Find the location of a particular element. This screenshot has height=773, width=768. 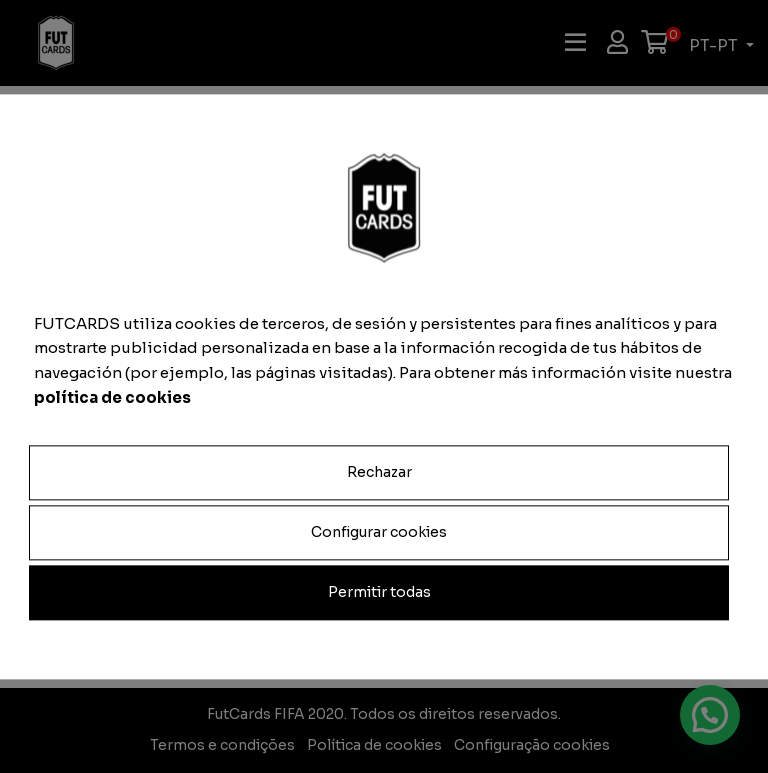

política de cookies is located at coordinates (112, 397).